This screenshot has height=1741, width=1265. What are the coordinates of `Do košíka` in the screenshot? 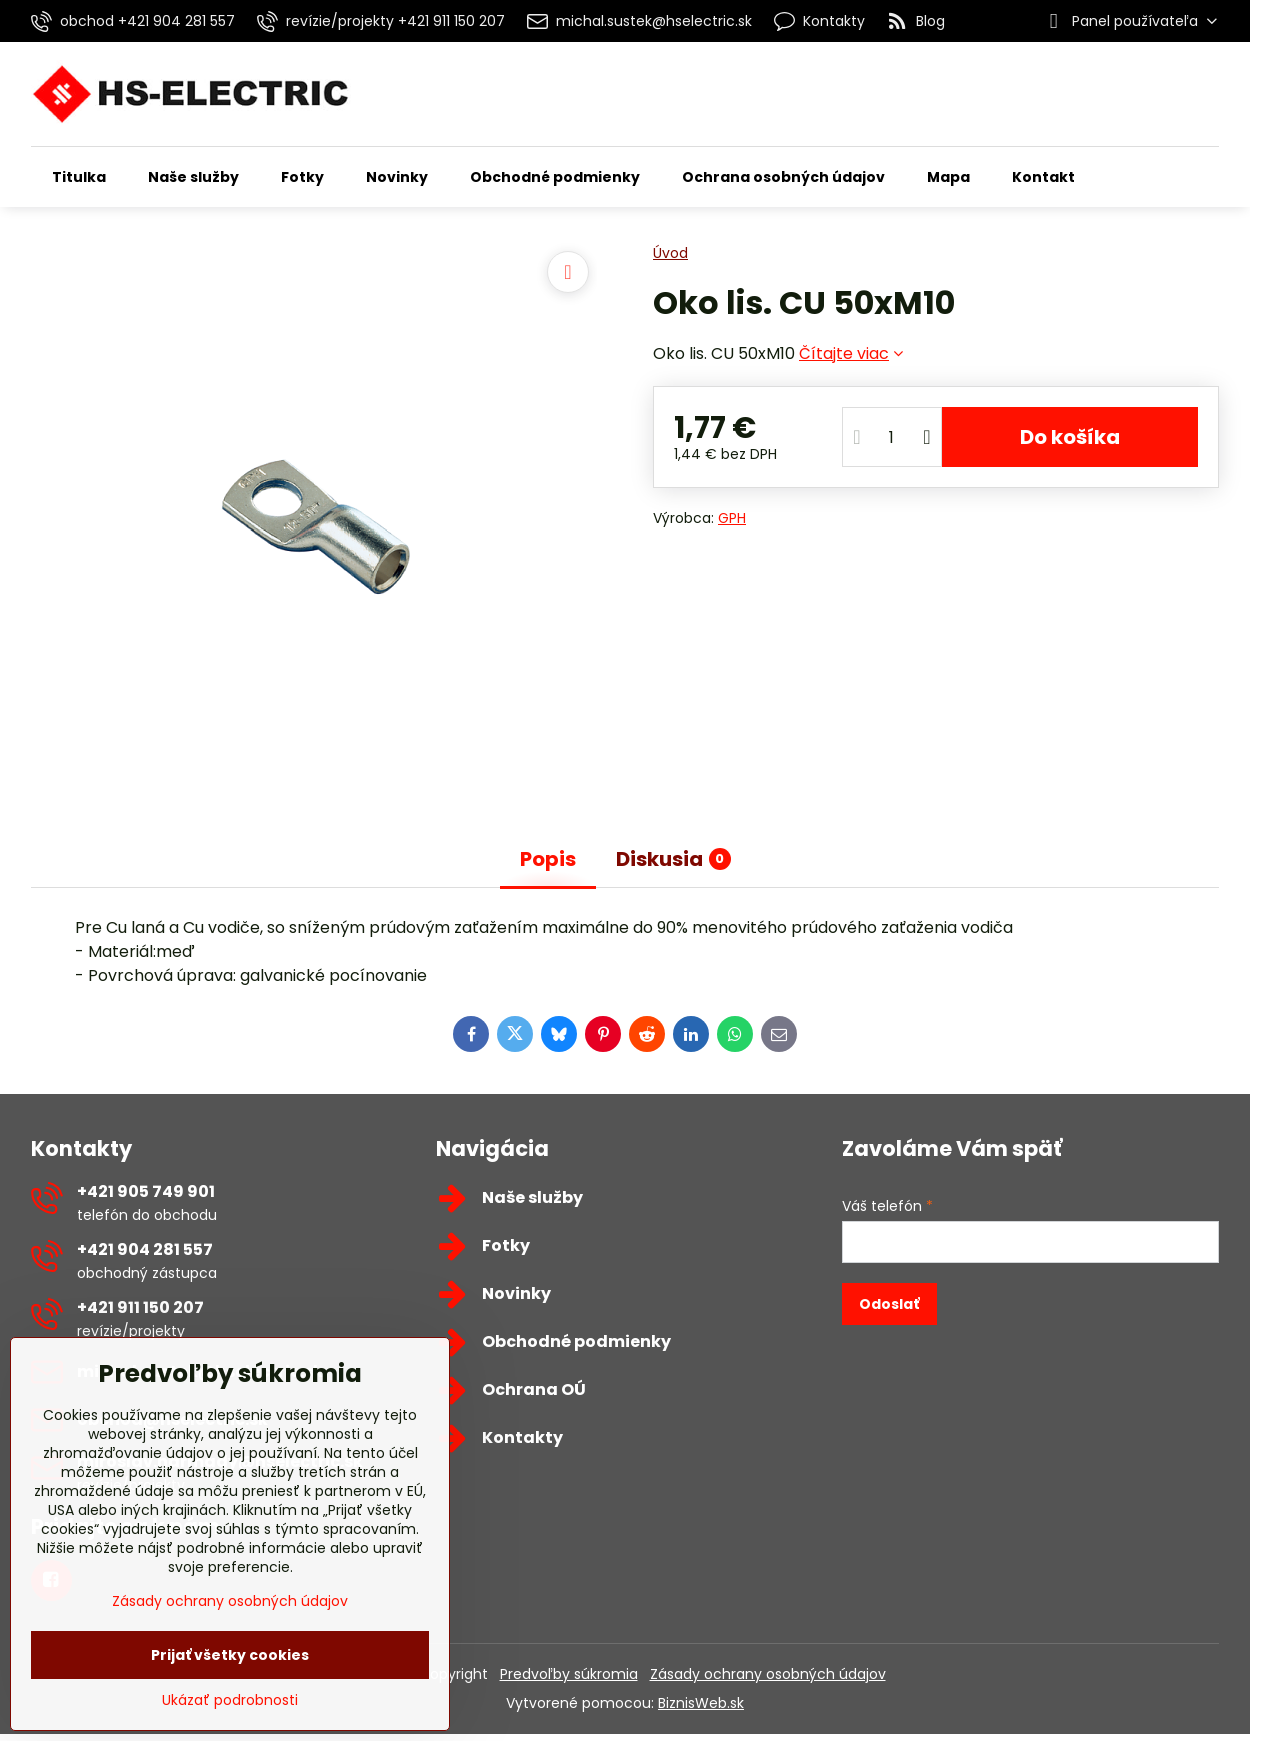 It's located at (1070, 437).